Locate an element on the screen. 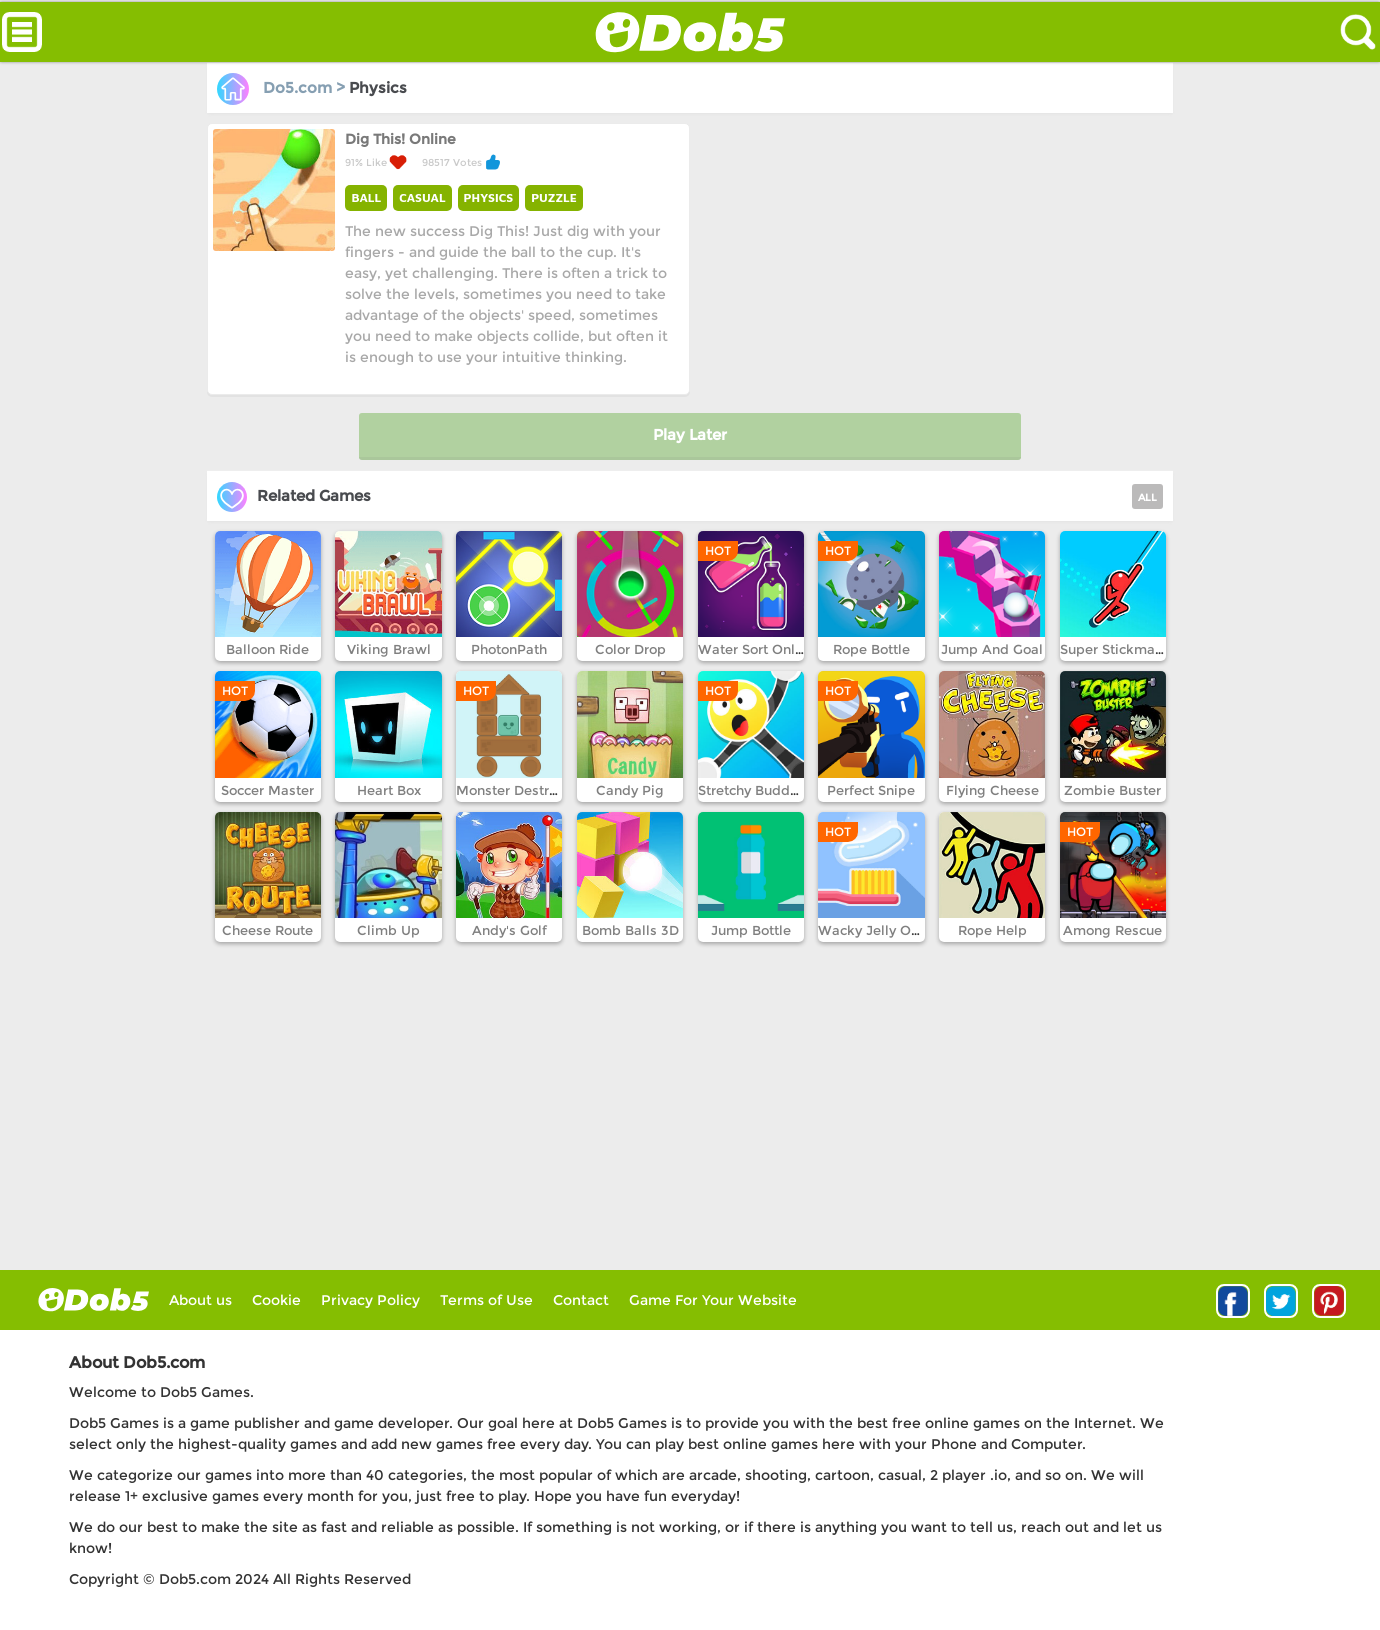 This screenshot has height=1630, width=1380. Contact is located at coordinates (581, 1300).